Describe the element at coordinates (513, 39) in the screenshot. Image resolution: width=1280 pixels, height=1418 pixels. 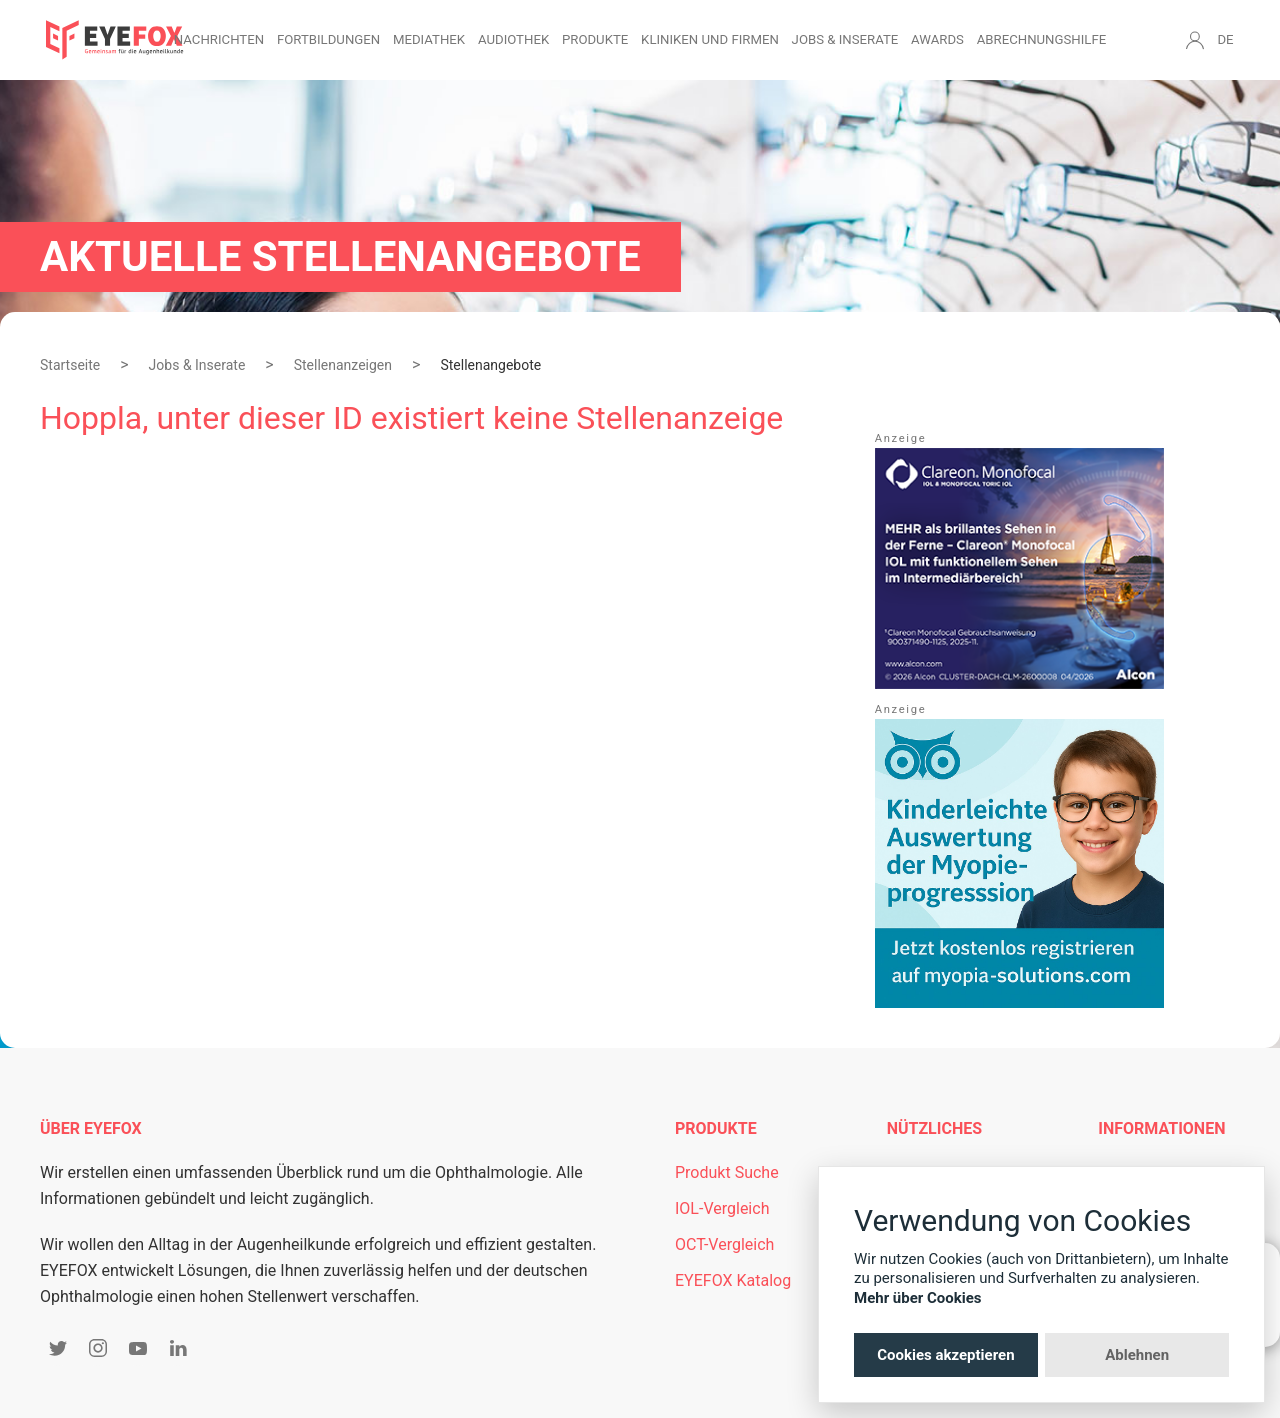
I see `Audiothek` at that location.